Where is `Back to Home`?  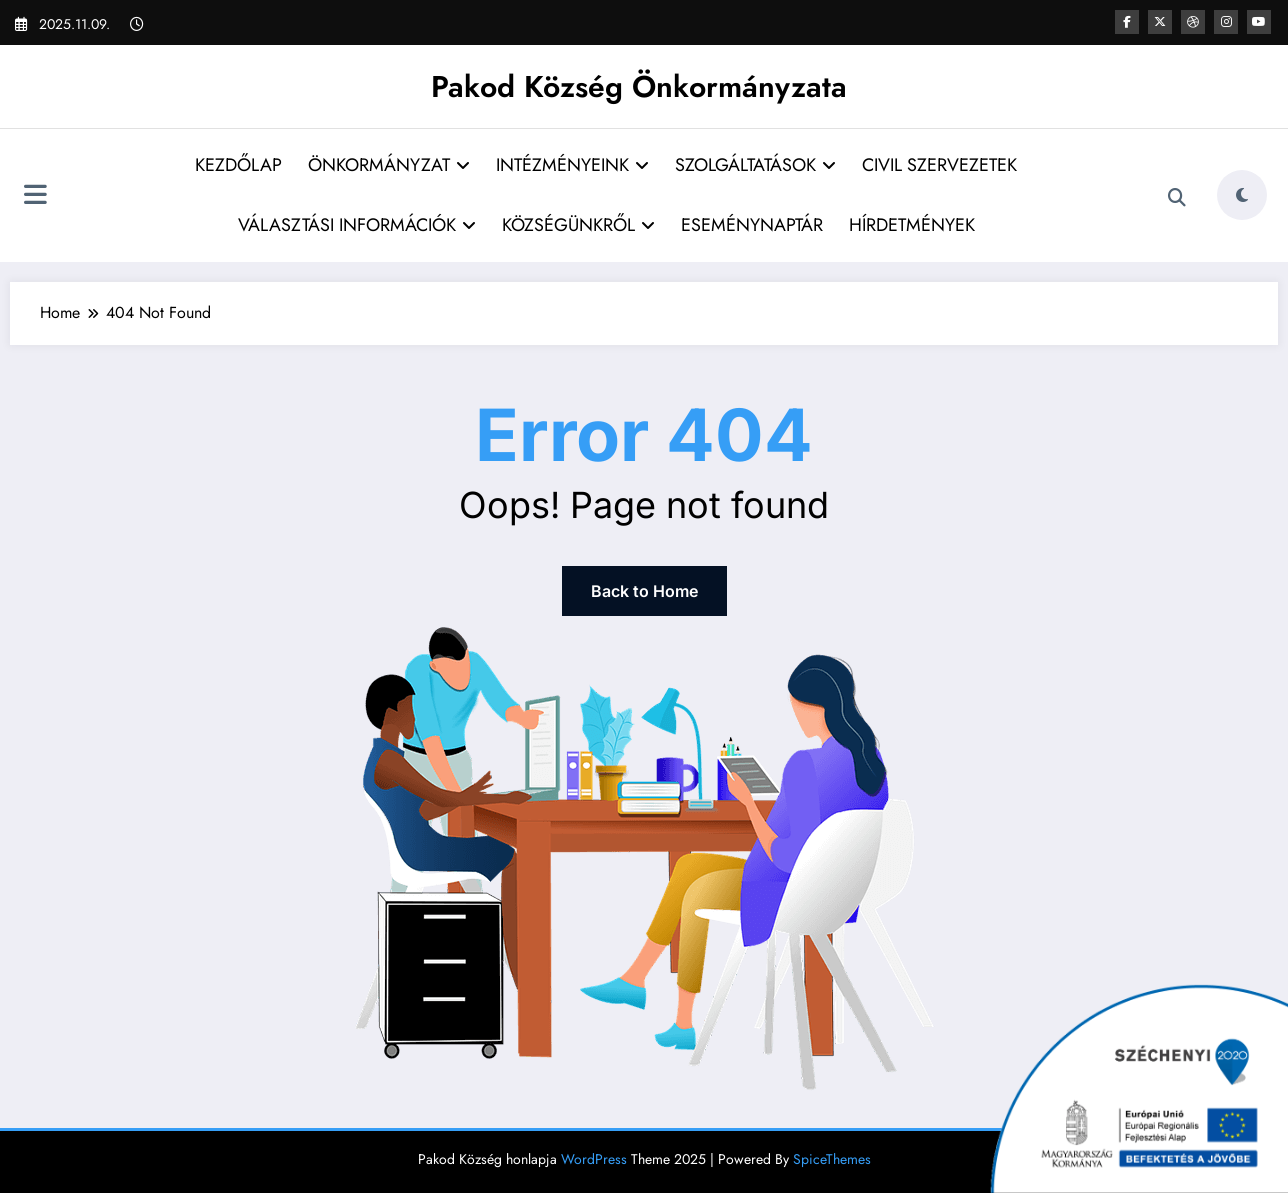 Back to Home is located at coordinates (644, 591).